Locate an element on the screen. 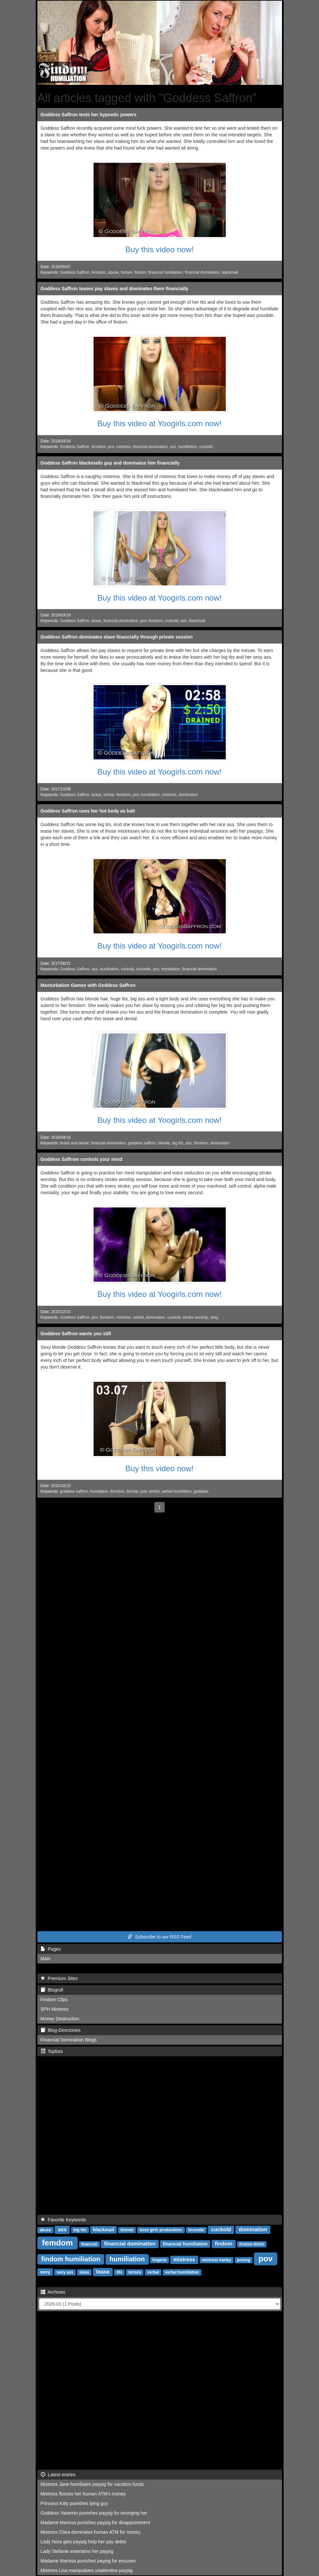 This screenshot has height=2576, width=319. Goddess Saffron is located at coordinates (74, 272).